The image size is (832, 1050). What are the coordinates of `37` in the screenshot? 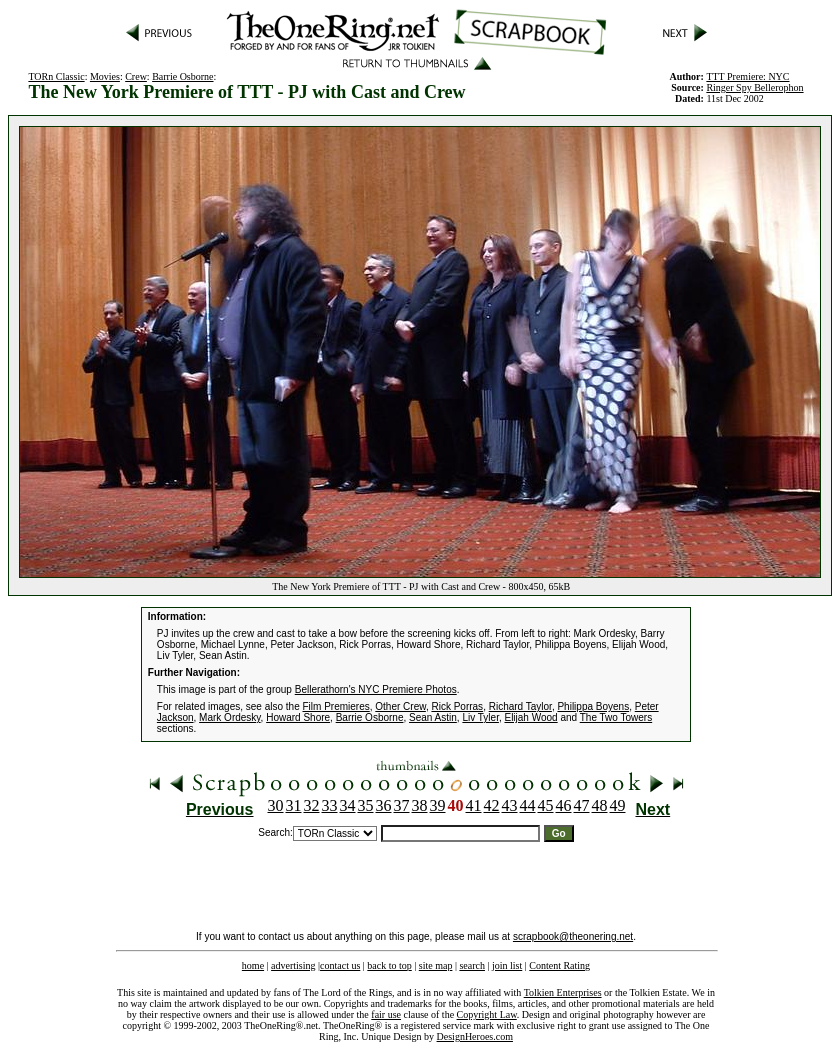 It's located at (402, 805).